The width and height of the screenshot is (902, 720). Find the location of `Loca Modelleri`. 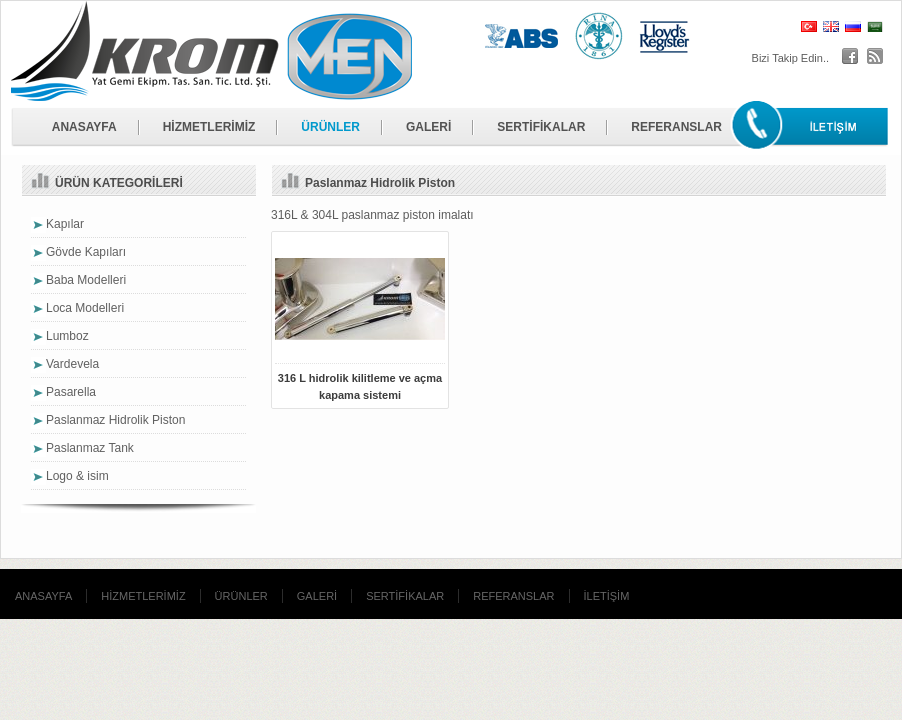

Loca Modelleri is located at coordinates (85, 308).